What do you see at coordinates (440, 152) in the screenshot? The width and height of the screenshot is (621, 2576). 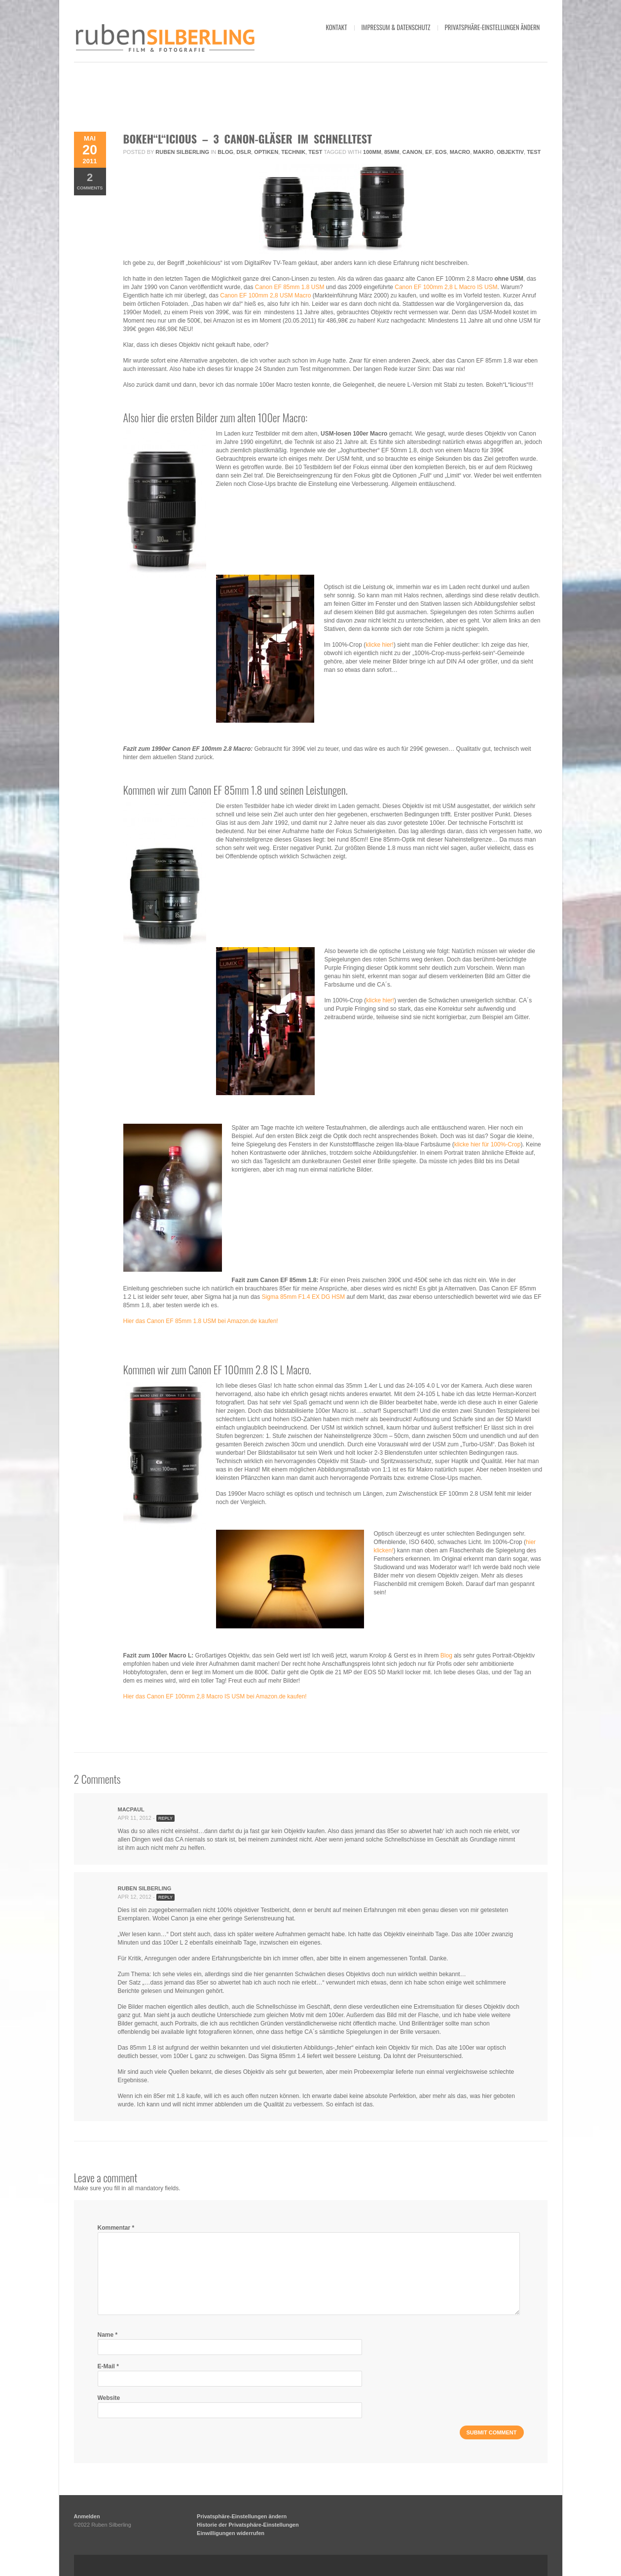 I see `eos` at bounding box center [440, 152].